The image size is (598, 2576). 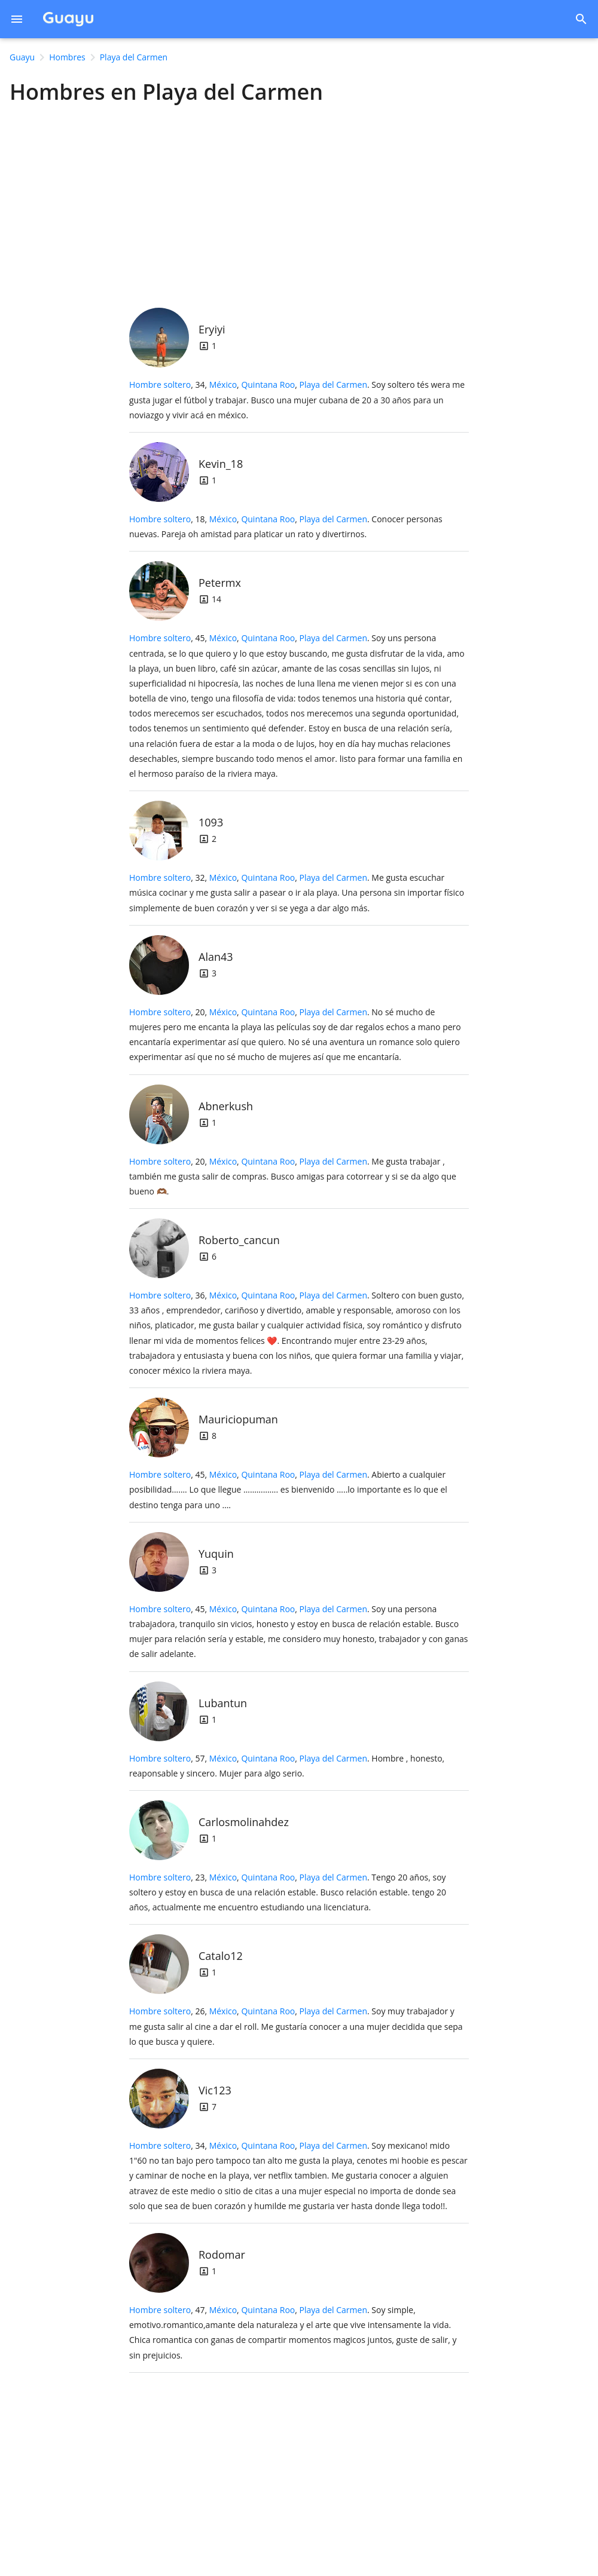 I want to click on , 47, ., so click(x=292, y=2332).